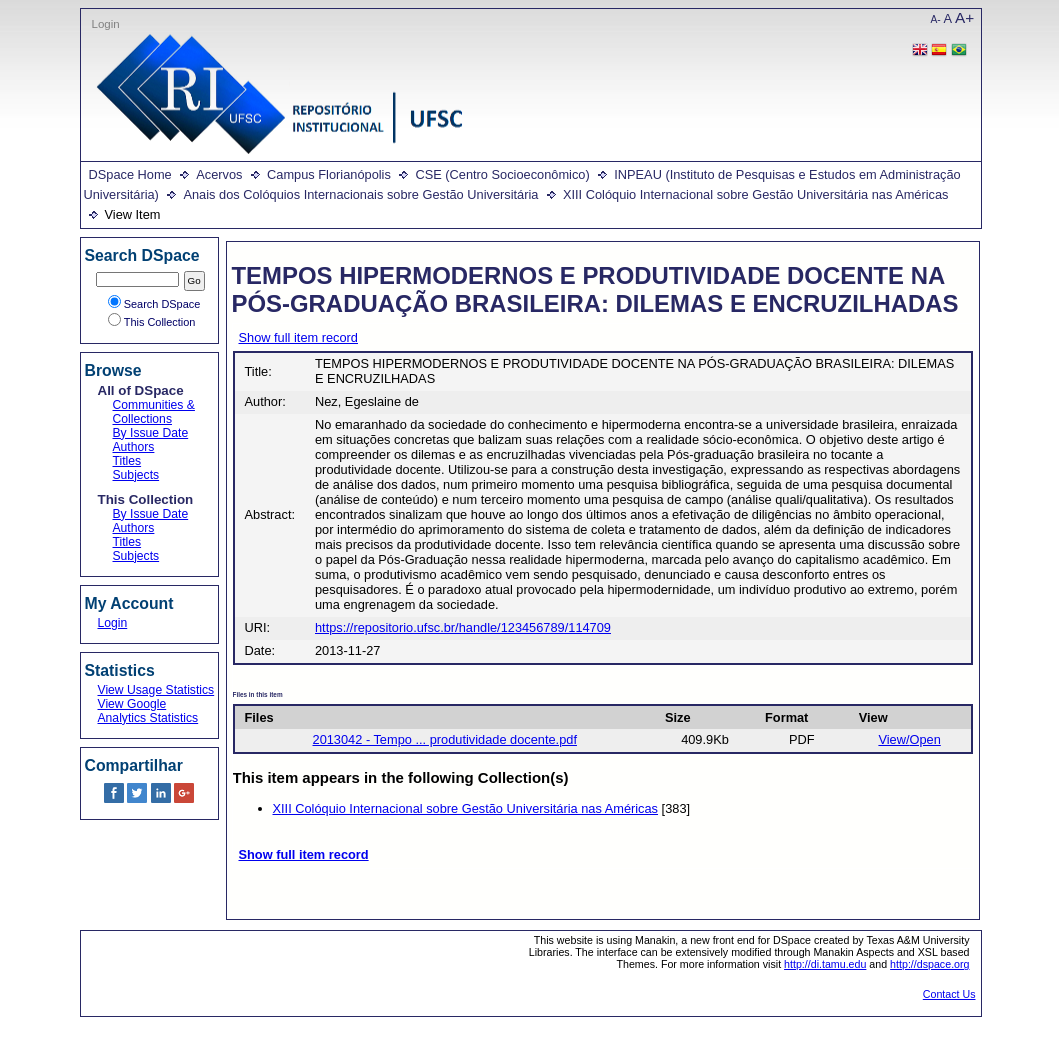 This screenshot has height=1037, width=1059. What do you see at coordinates (756, 194) in the screenshot?
I see `XIII Colóquio Internacional sobre Gestão Universitária nas Américas` at bounding box center [756, 194].